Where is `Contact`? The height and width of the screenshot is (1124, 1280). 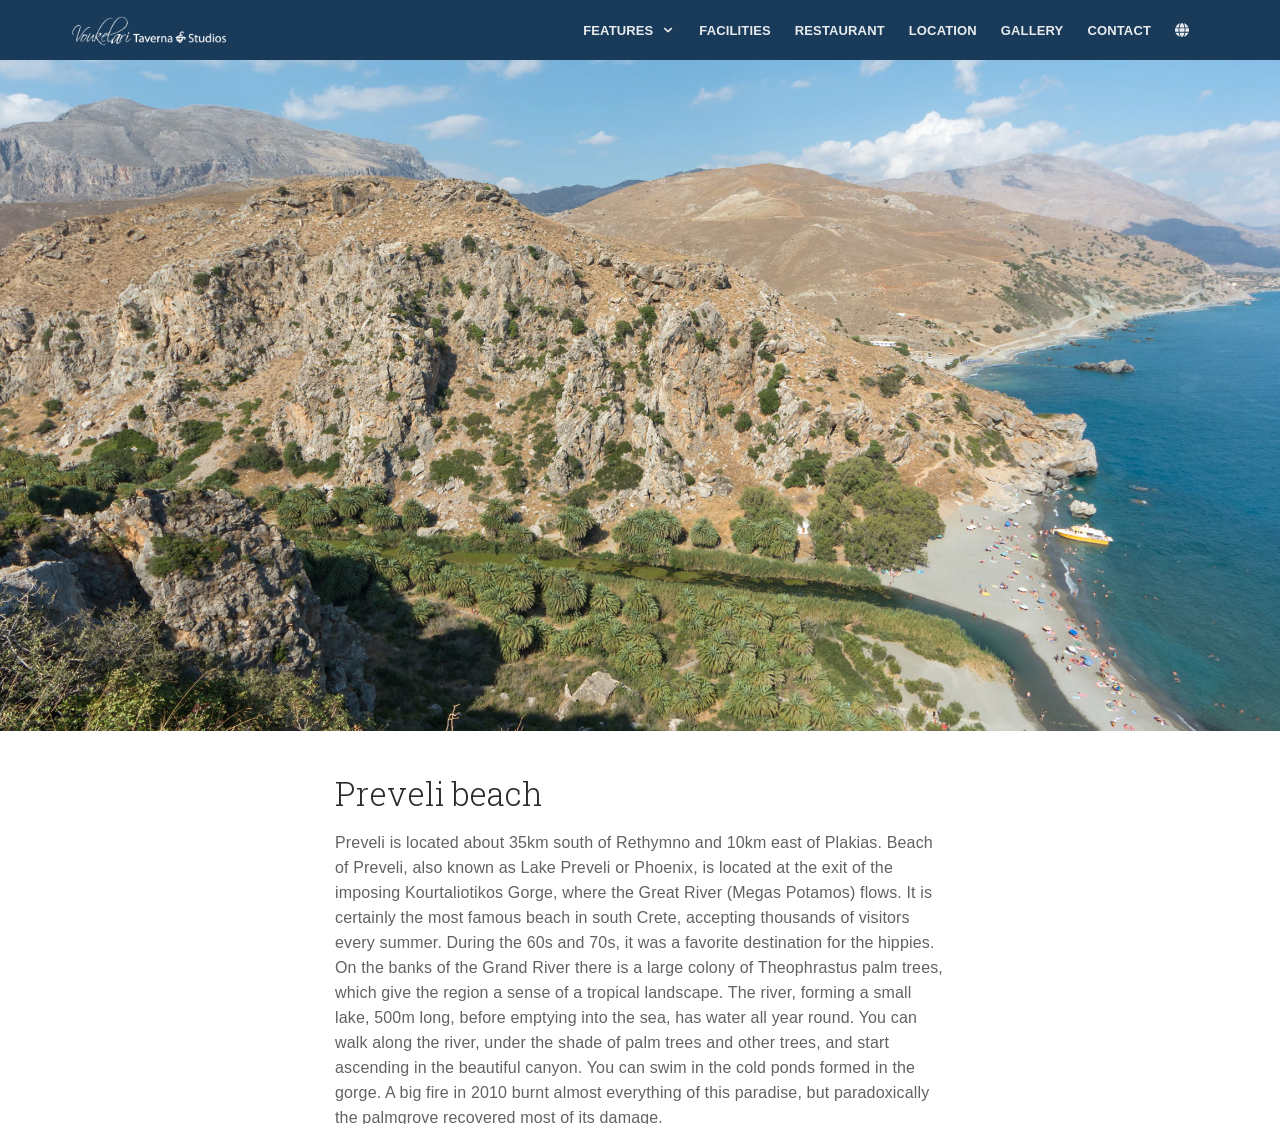 Contact is located at coordinates (1119, 30).